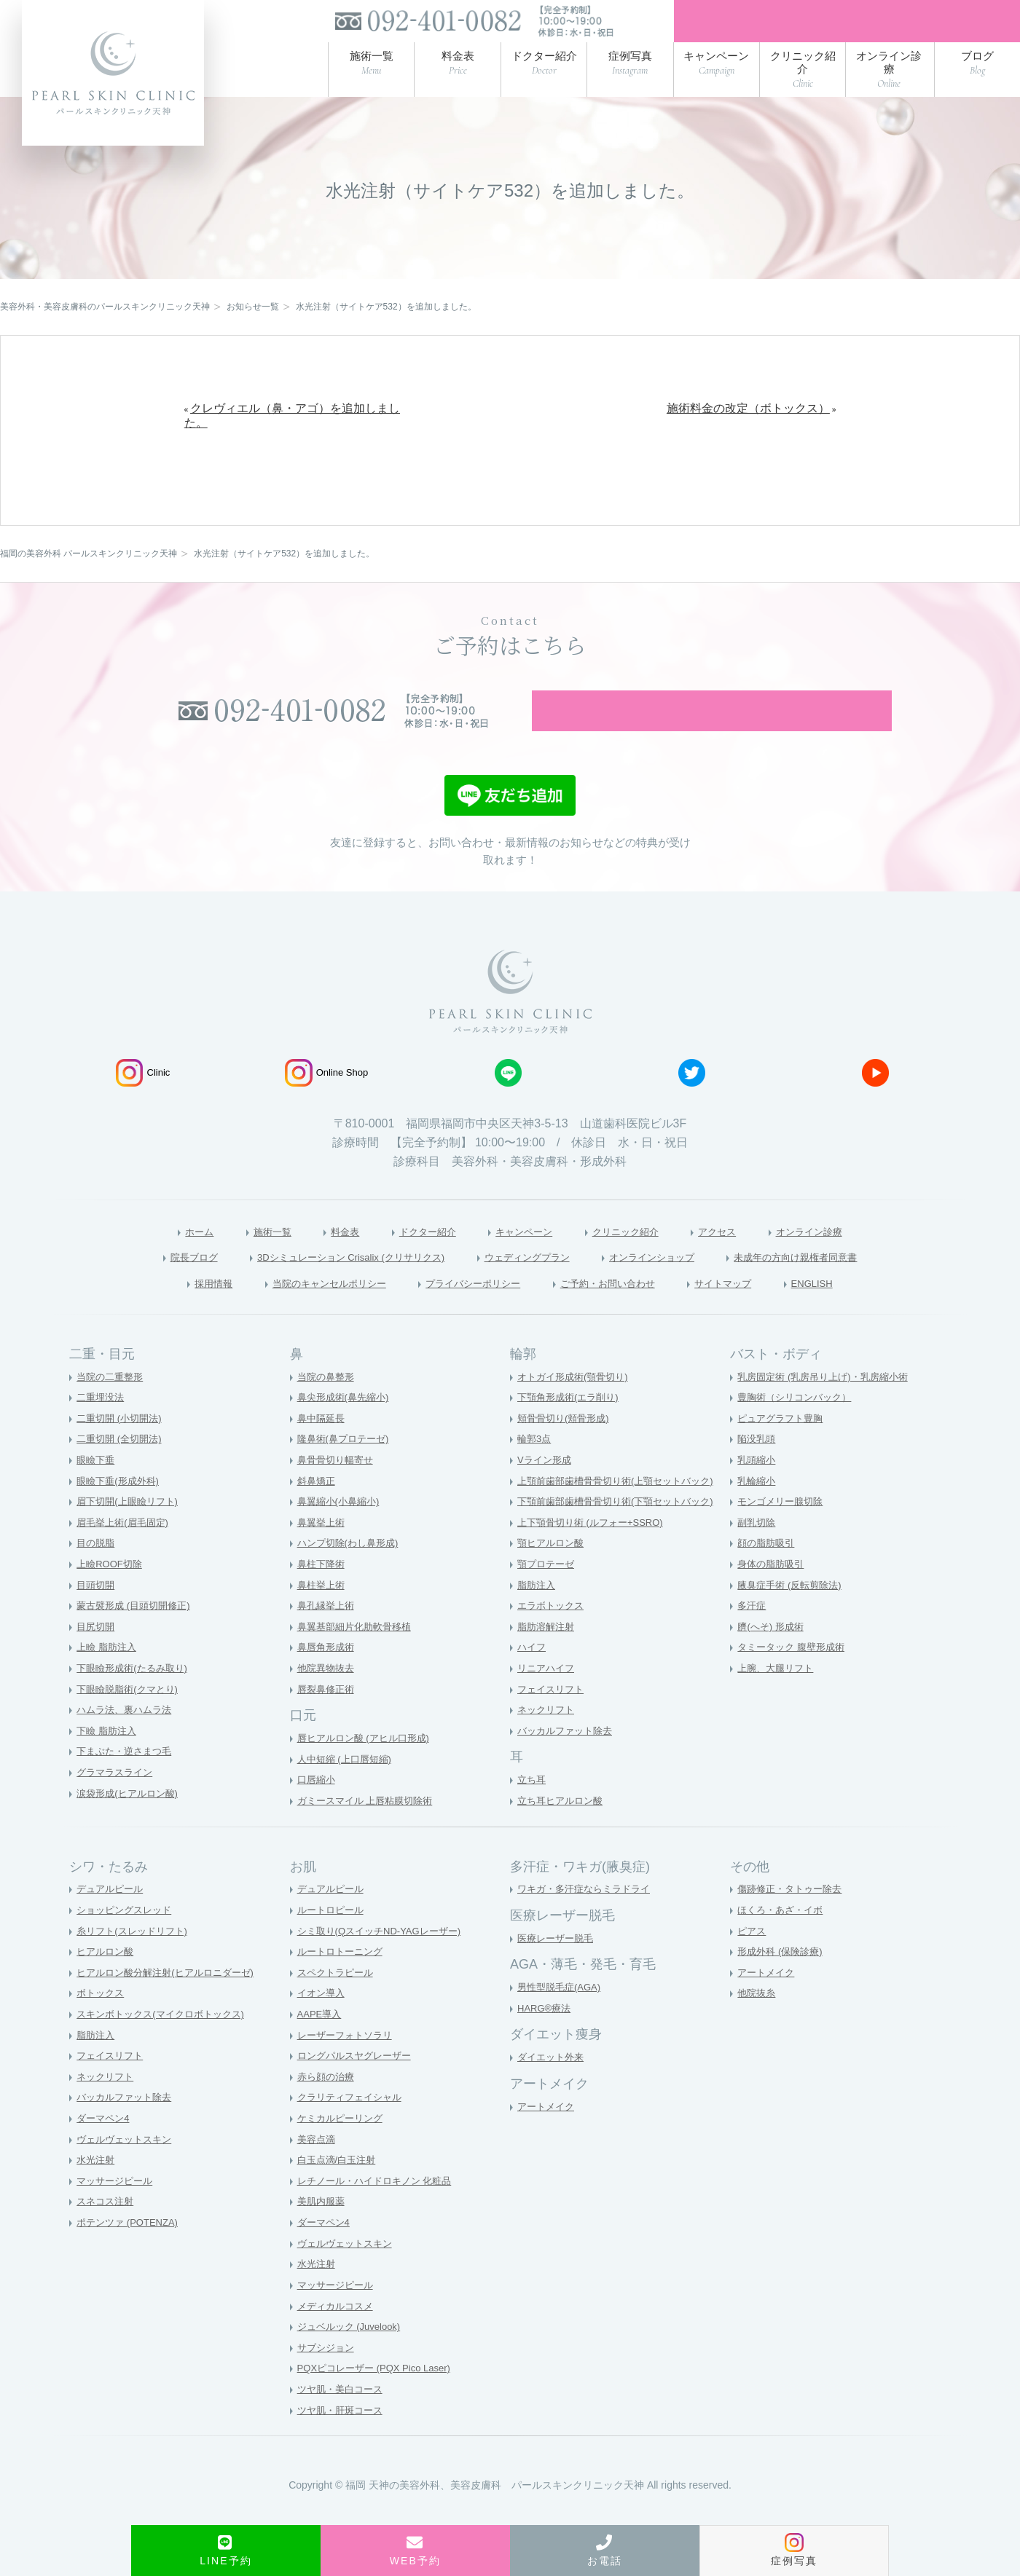 The width and height of the screenshot is (1020, 2576). What do you see at coordinates (624, 1313) in the screenshot?
I see `ご予約・お問い合わせ` at bounding box center [624, 1313].